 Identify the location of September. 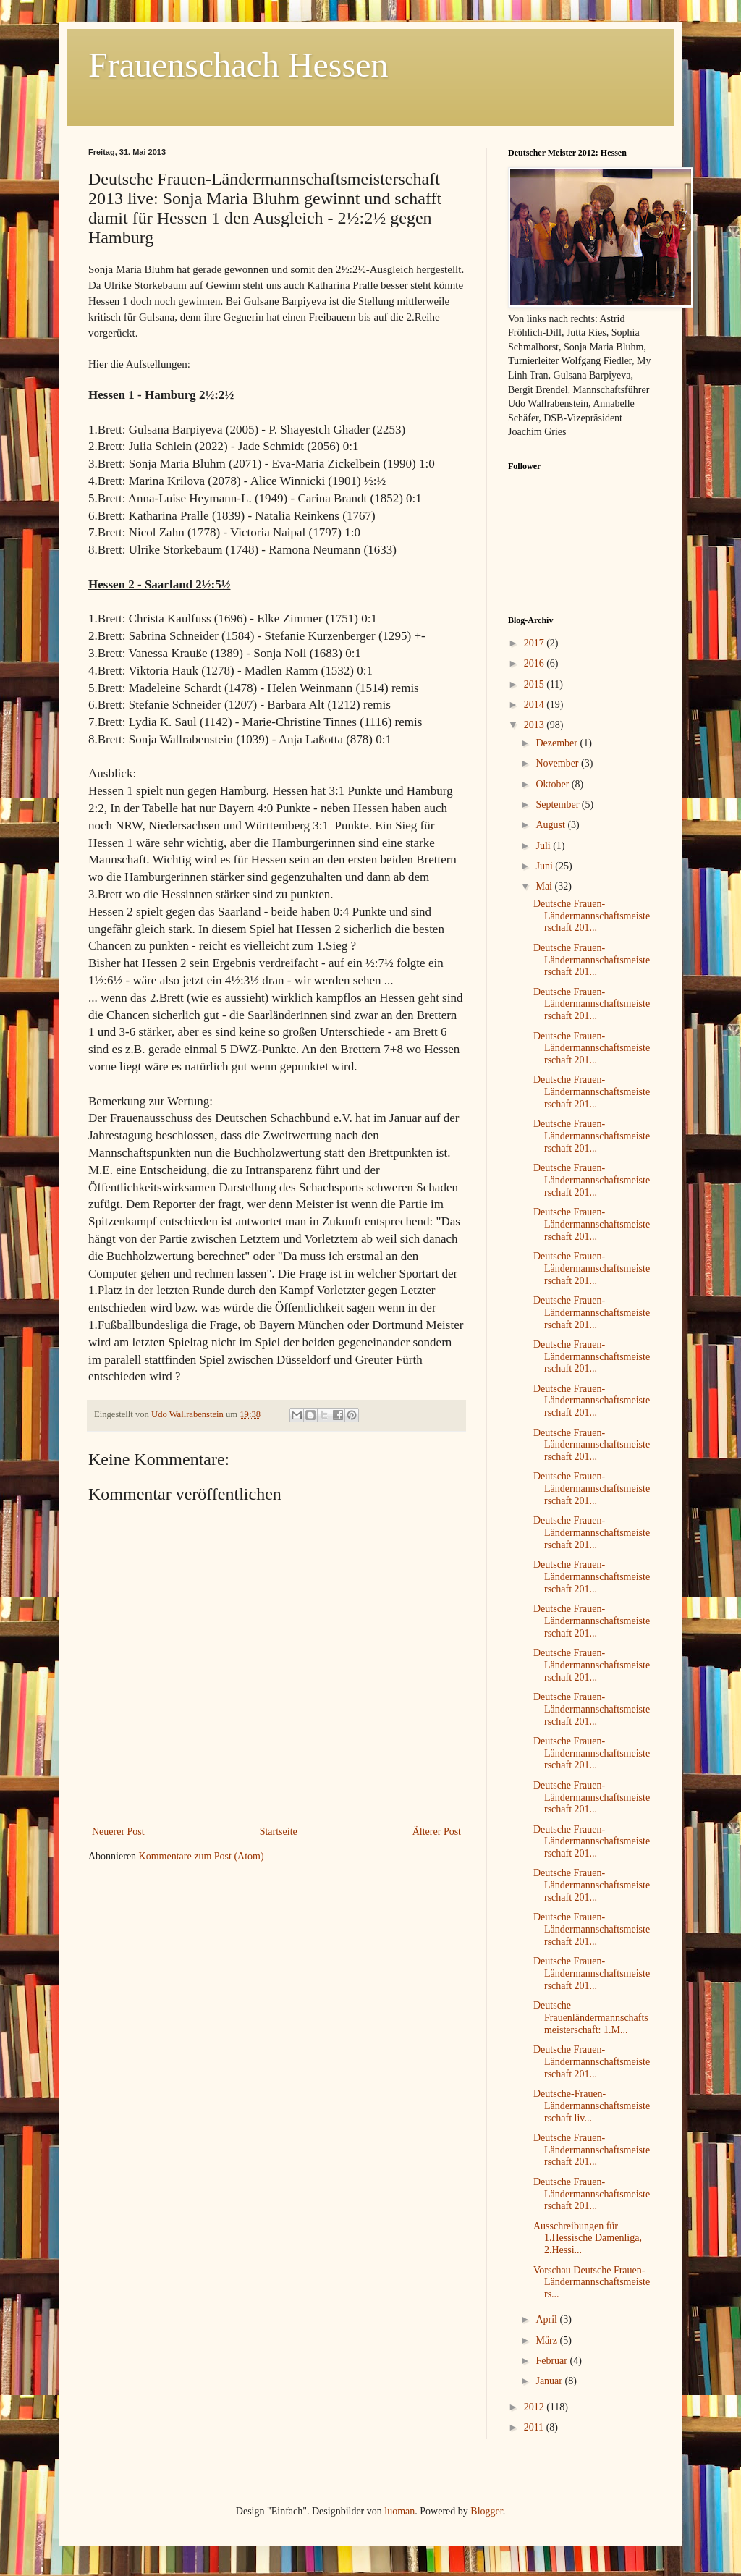
(558, 804).